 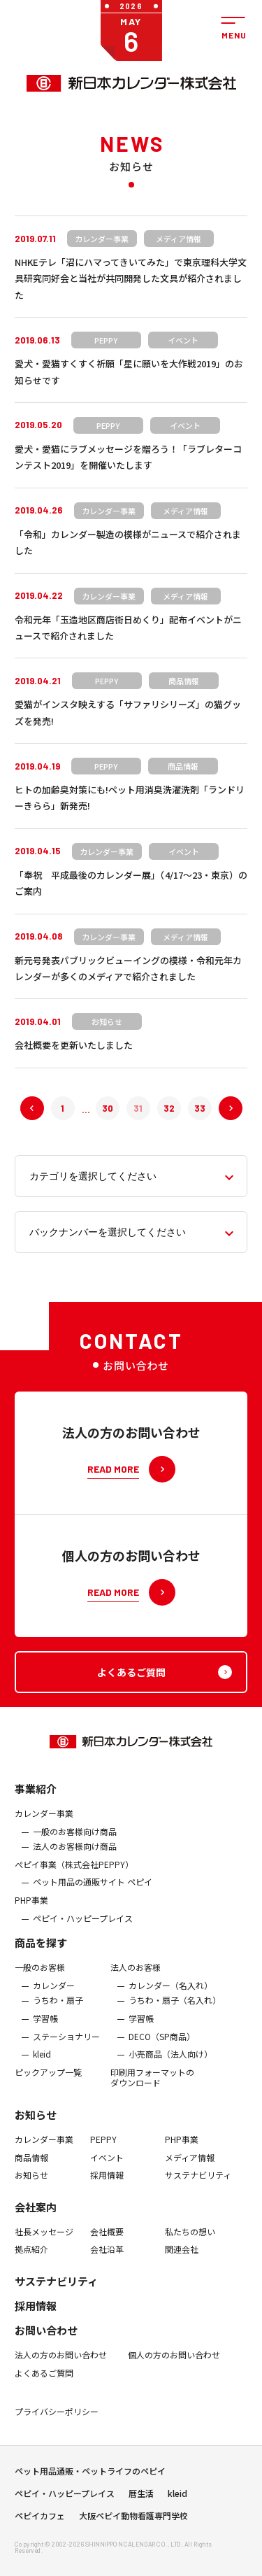 What do you see at coordinates (107, 2168) in the screenshot?
I see `イベント` at bounding box center [107, 2168].